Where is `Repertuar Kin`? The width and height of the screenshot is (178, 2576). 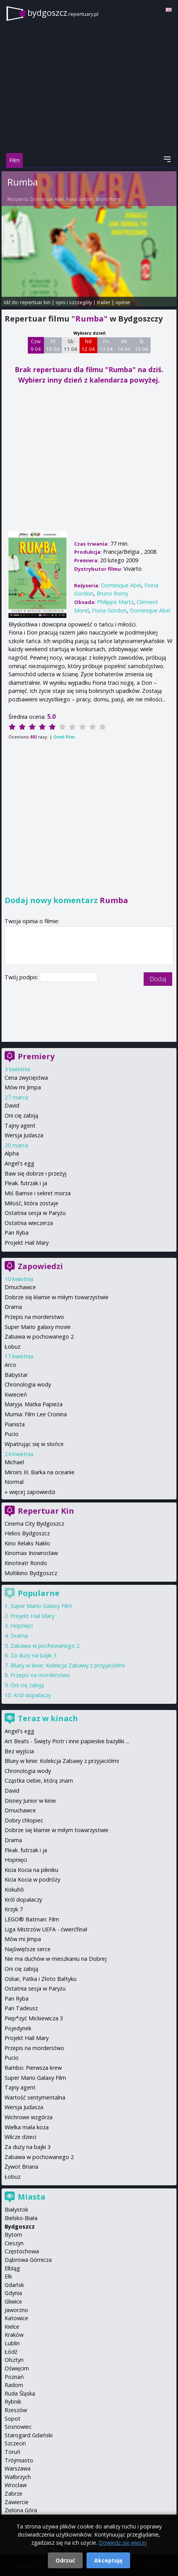
Repertuar Kin is located at coordinates (46, 1511).